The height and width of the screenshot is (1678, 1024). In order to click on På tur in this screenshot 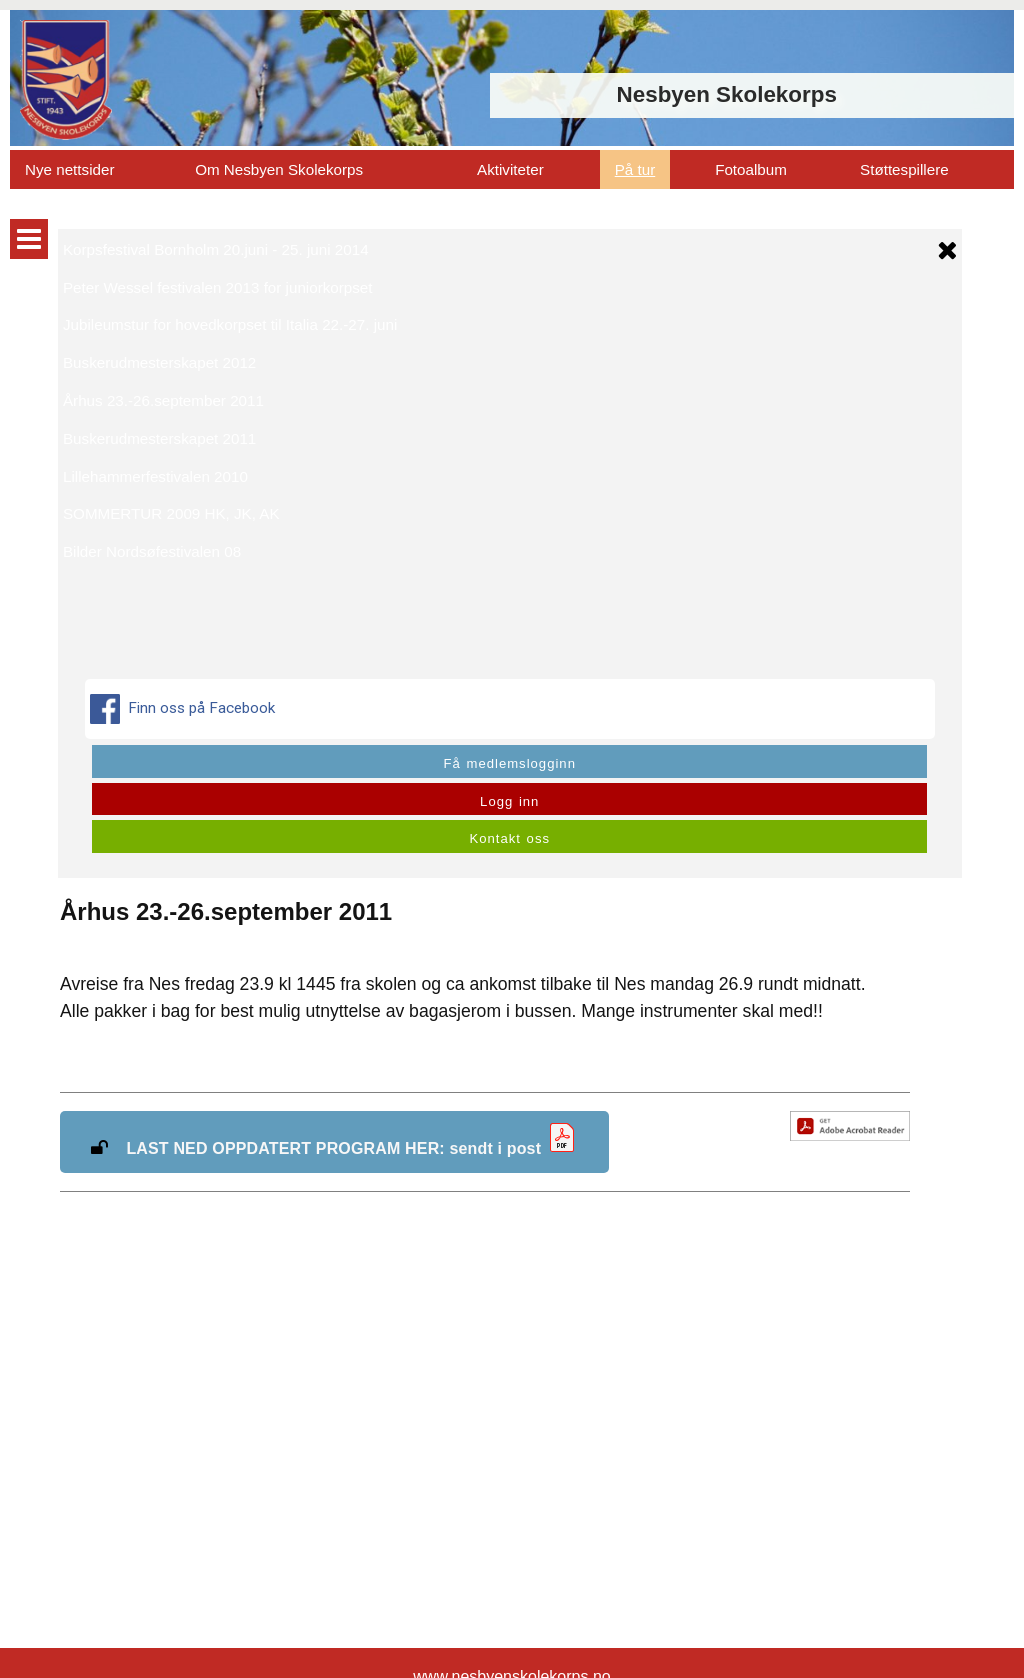, I will do `click(635, 169)`.